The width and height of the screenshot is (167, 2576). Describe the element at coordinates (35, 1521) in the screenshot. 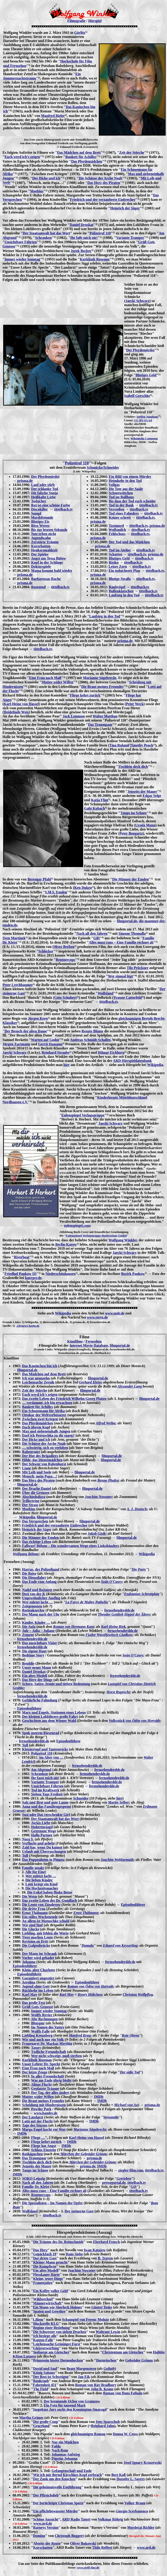

I see `Das Versprechen` at that location.